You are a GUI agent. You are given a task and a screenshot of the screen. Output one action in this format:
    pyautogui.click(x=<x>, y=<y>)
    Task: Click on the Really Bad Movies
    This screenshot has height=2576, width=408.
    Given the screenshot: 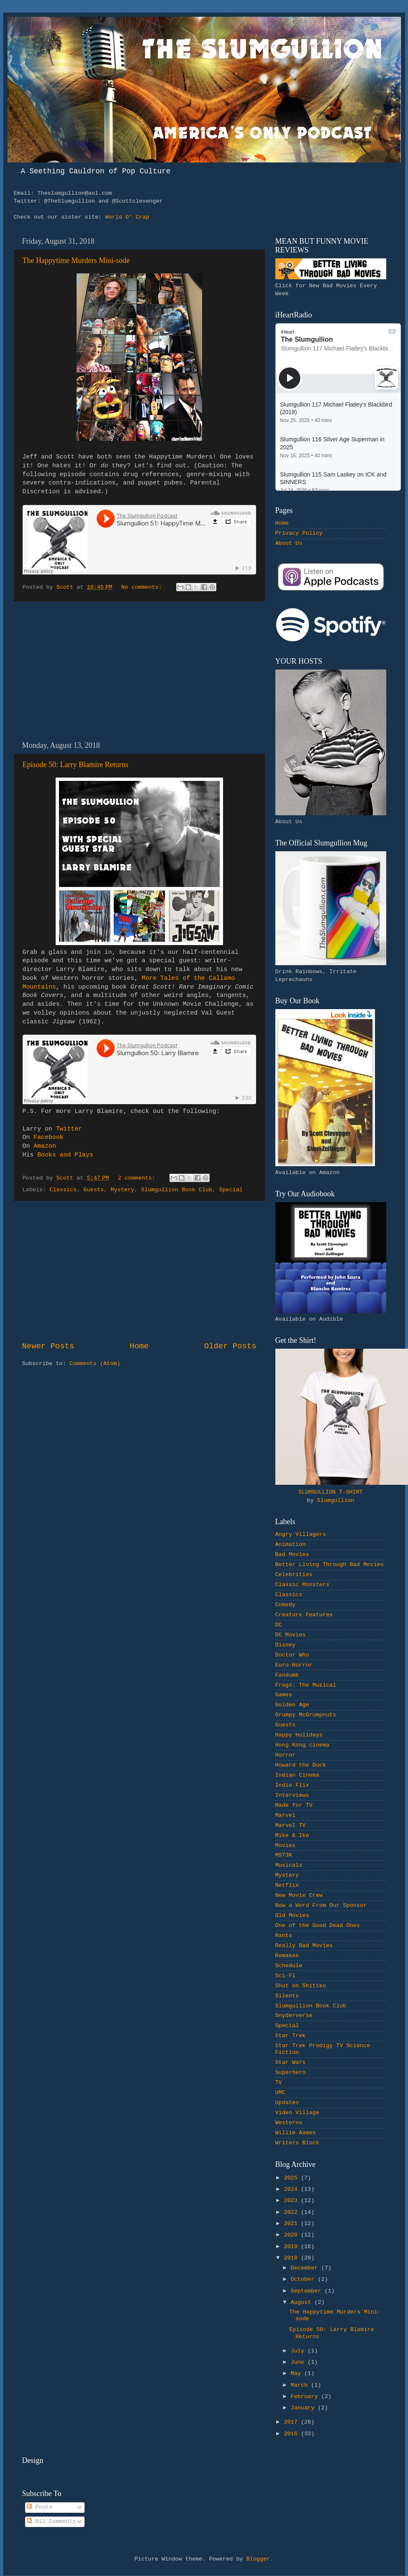 What is the action you would take?
    pyautogui.click(x=304, y=1945)
    